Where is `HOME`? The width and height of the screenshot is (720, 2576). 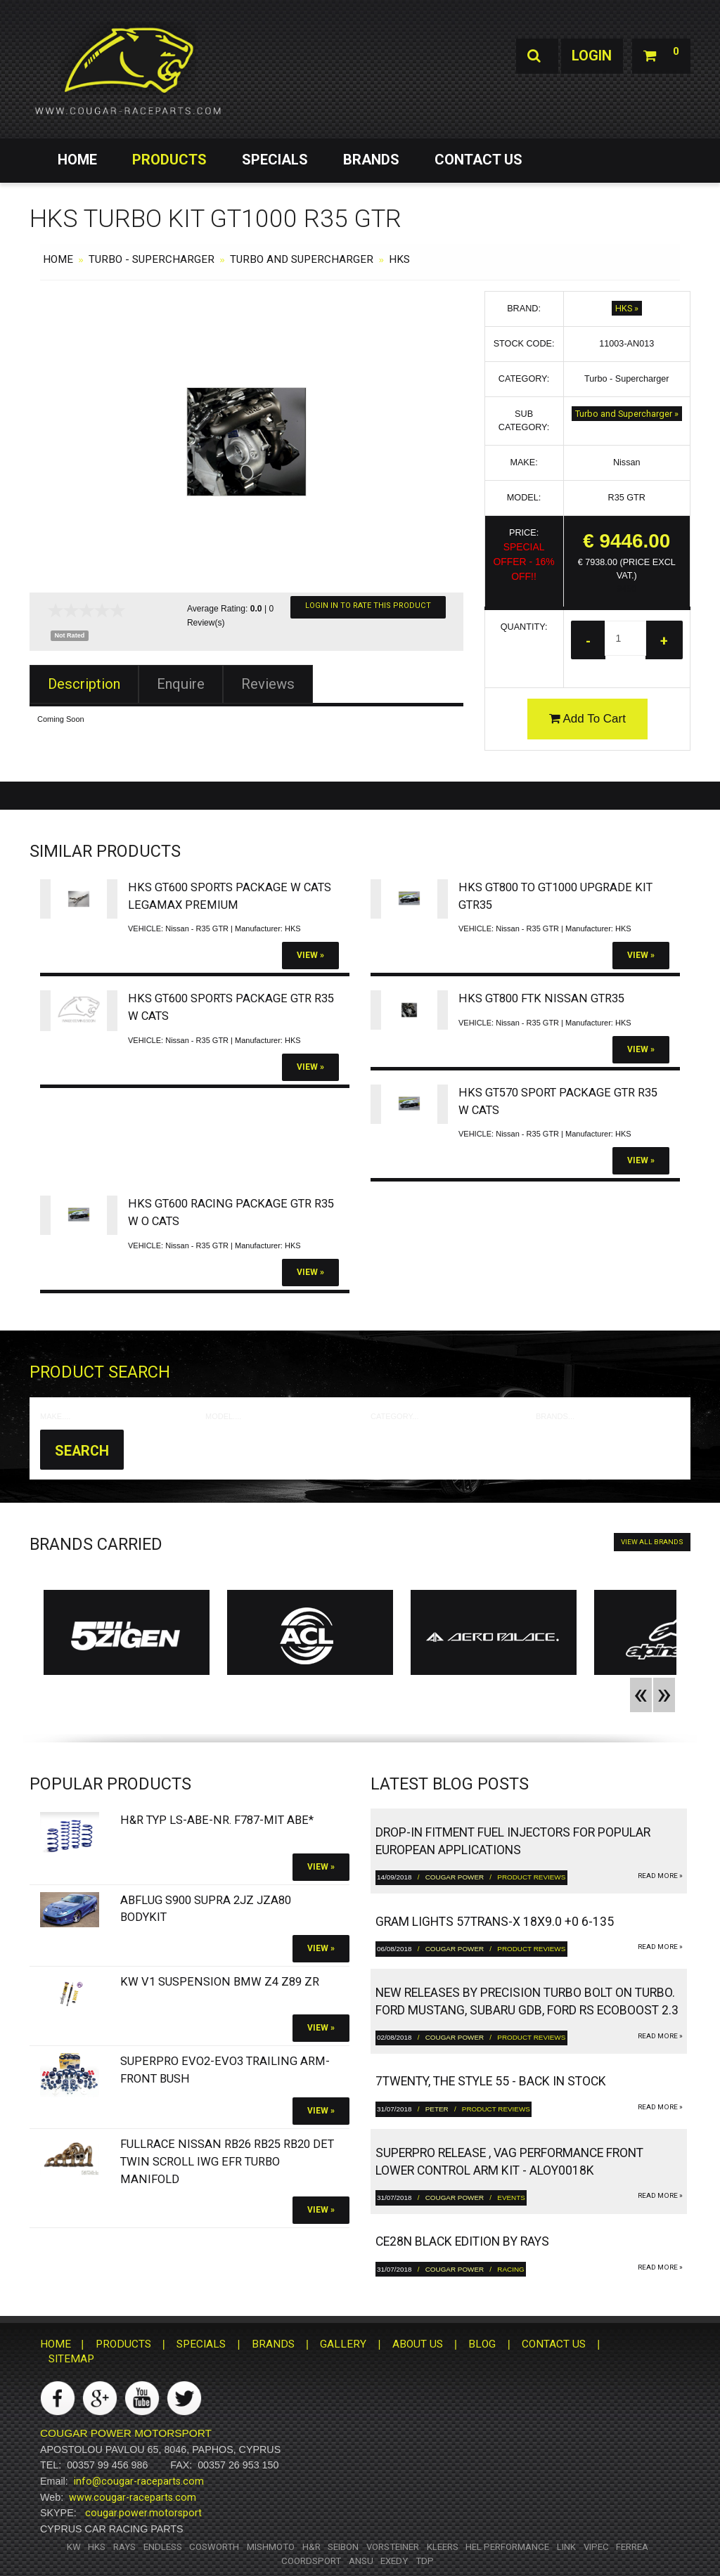
HOME is located at coordinates (77, 159).